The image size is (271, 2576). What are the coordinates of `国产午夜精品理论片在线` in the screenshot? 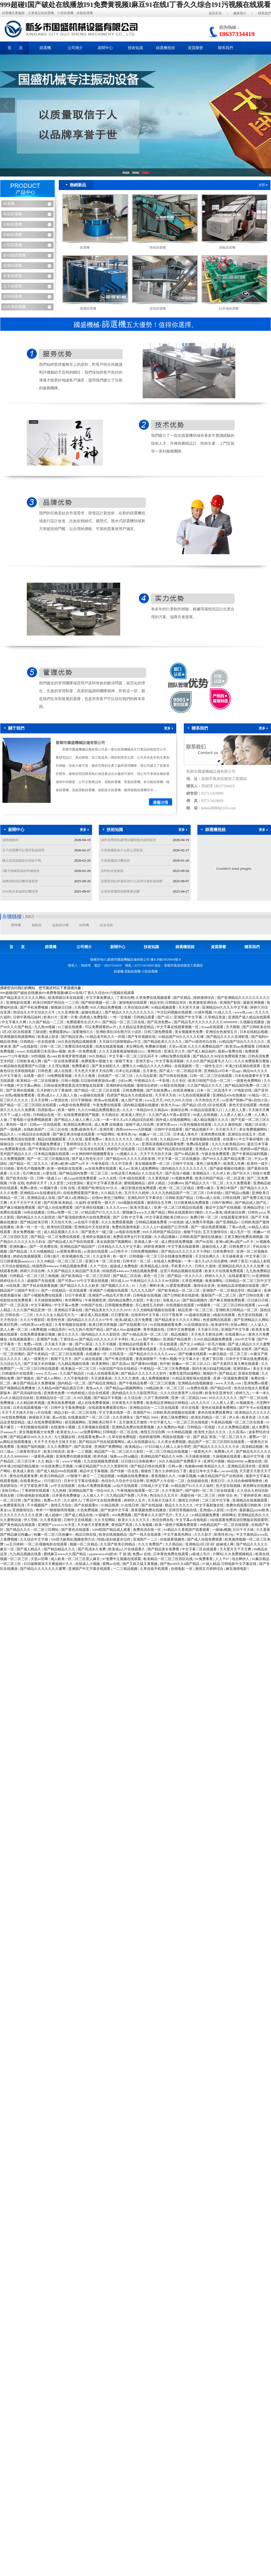 It's located at (48, 1149).